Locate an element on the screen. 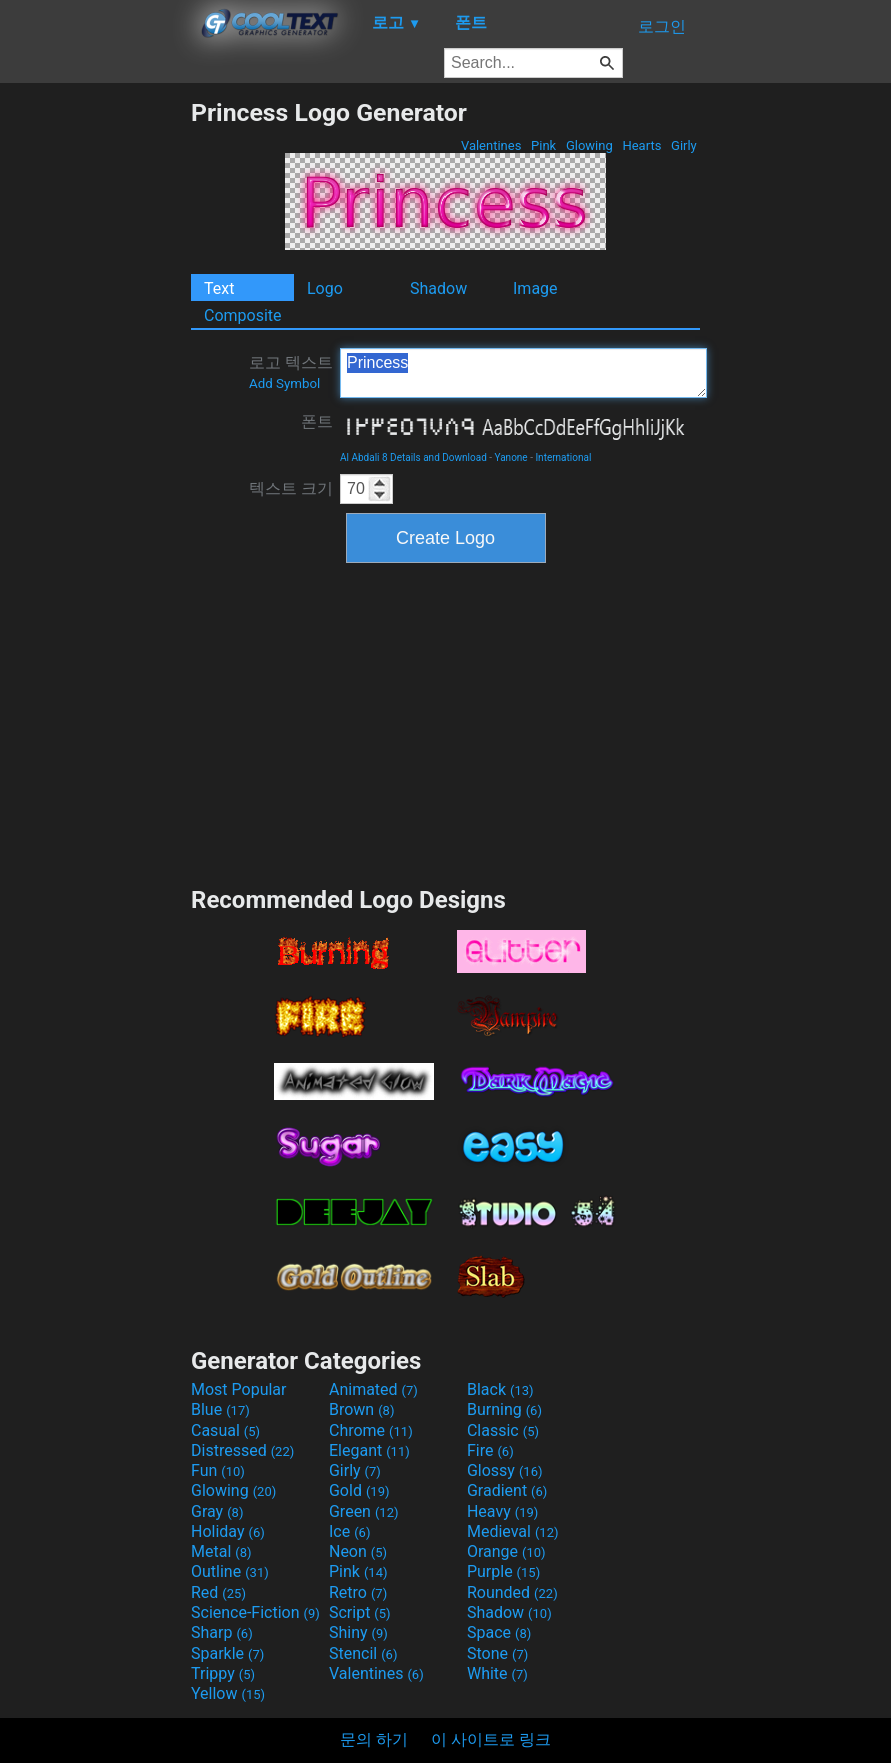 The image size is (891, 1763). White is located at coordinates (497, 1673).